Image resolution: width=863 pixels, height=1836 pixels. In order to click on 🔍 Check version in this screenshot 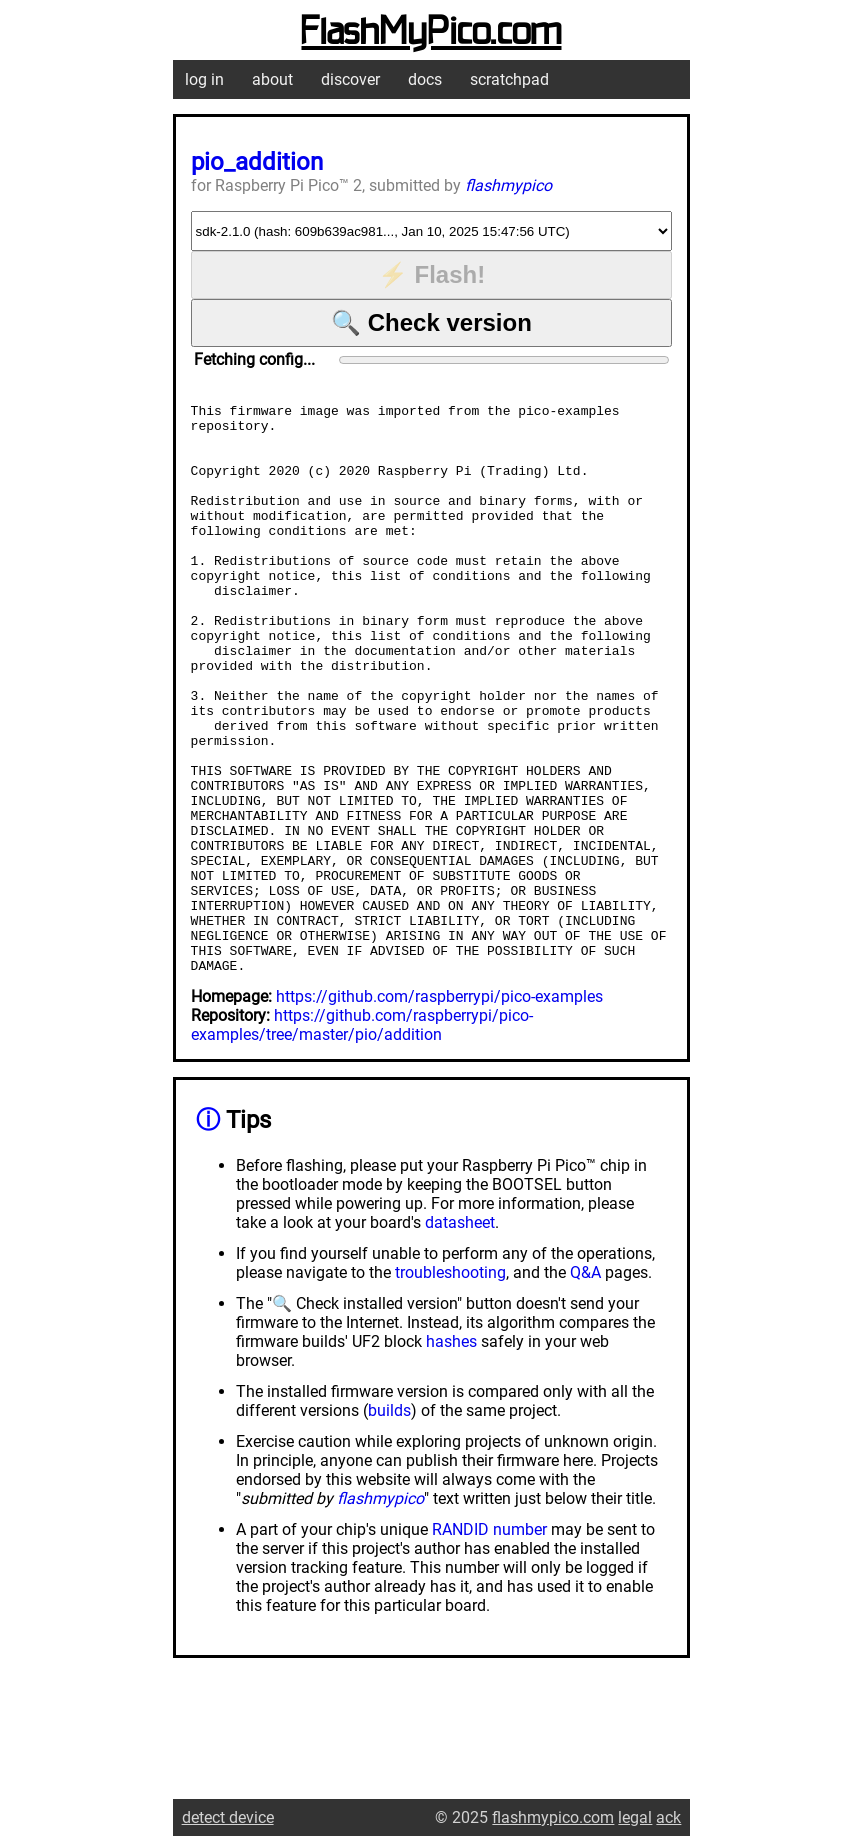, I will do `click(431, 322)`.